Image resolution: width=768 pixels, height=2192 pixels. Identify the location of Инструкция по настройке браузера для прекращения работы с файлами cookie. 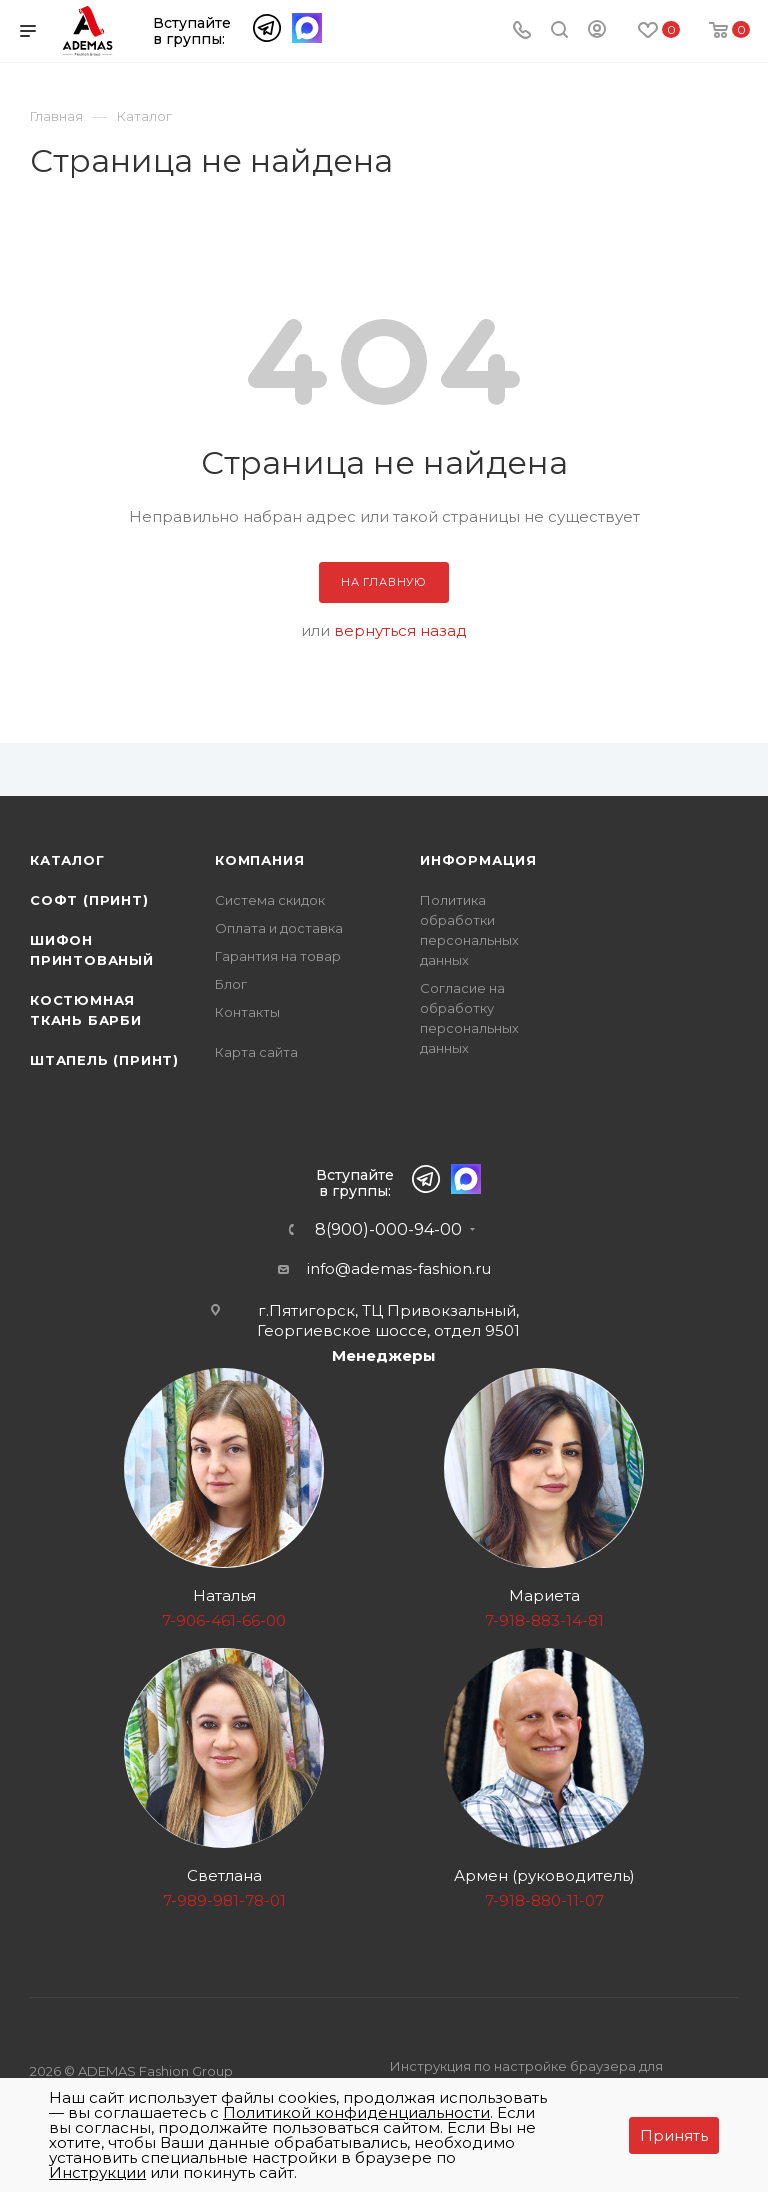
(527, 2077).